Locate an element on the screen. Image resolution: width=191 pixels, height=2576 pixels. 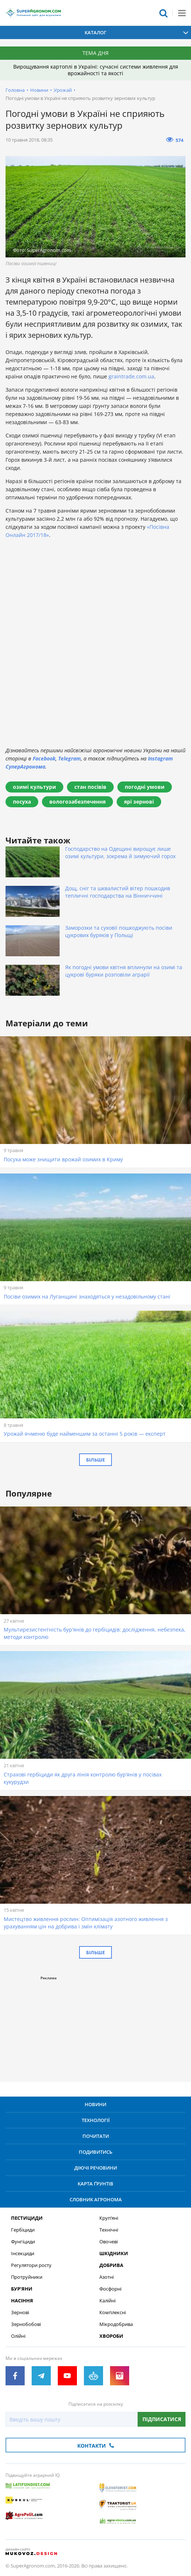
Новини is located at coordinates (39, 90).